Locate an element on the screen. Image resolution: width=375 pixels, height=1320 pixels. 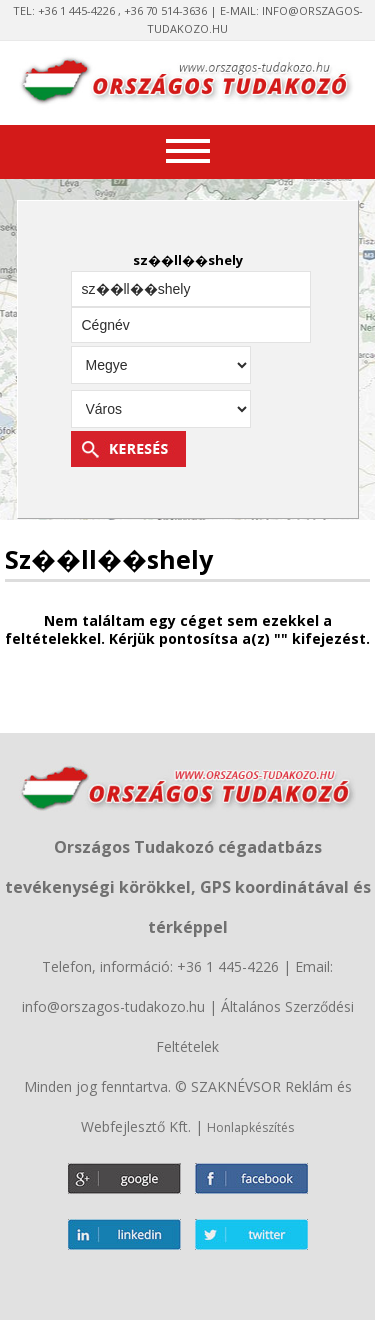
Honlapkészítés is located at coordinates (250, 1127).